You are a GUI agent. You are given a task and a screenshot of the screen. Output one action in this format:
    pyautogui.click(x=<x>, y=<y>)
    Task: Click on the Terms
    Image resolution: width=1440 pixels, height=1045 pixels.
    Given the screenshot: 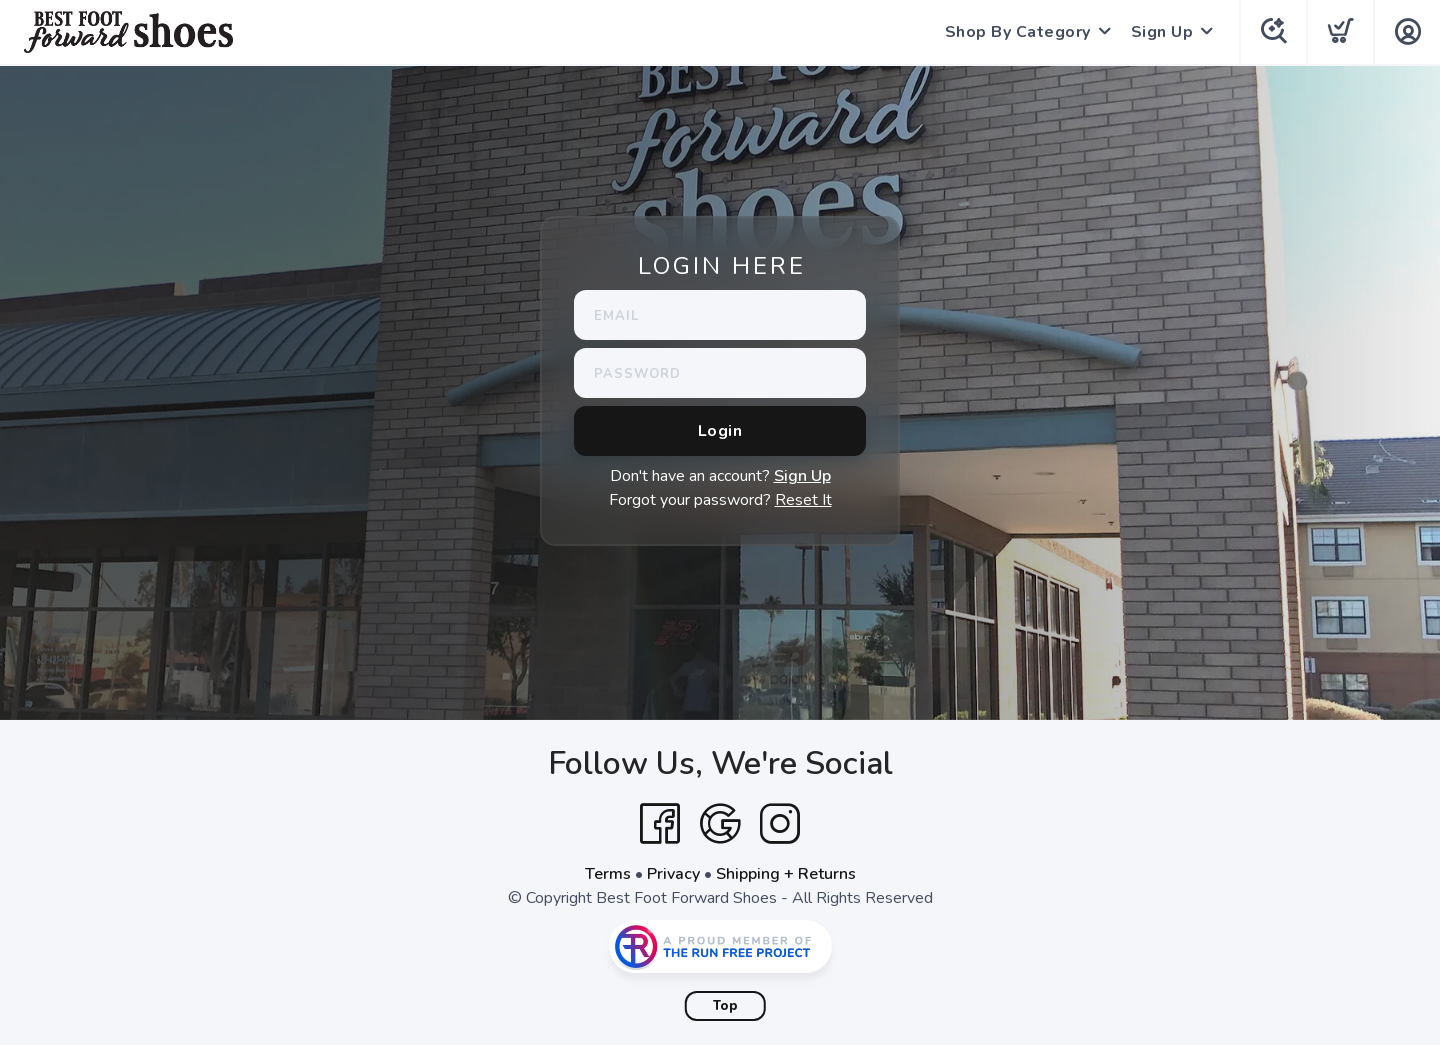 What is the action you would take?
    pyautogui.click(x=608, y=874)
    